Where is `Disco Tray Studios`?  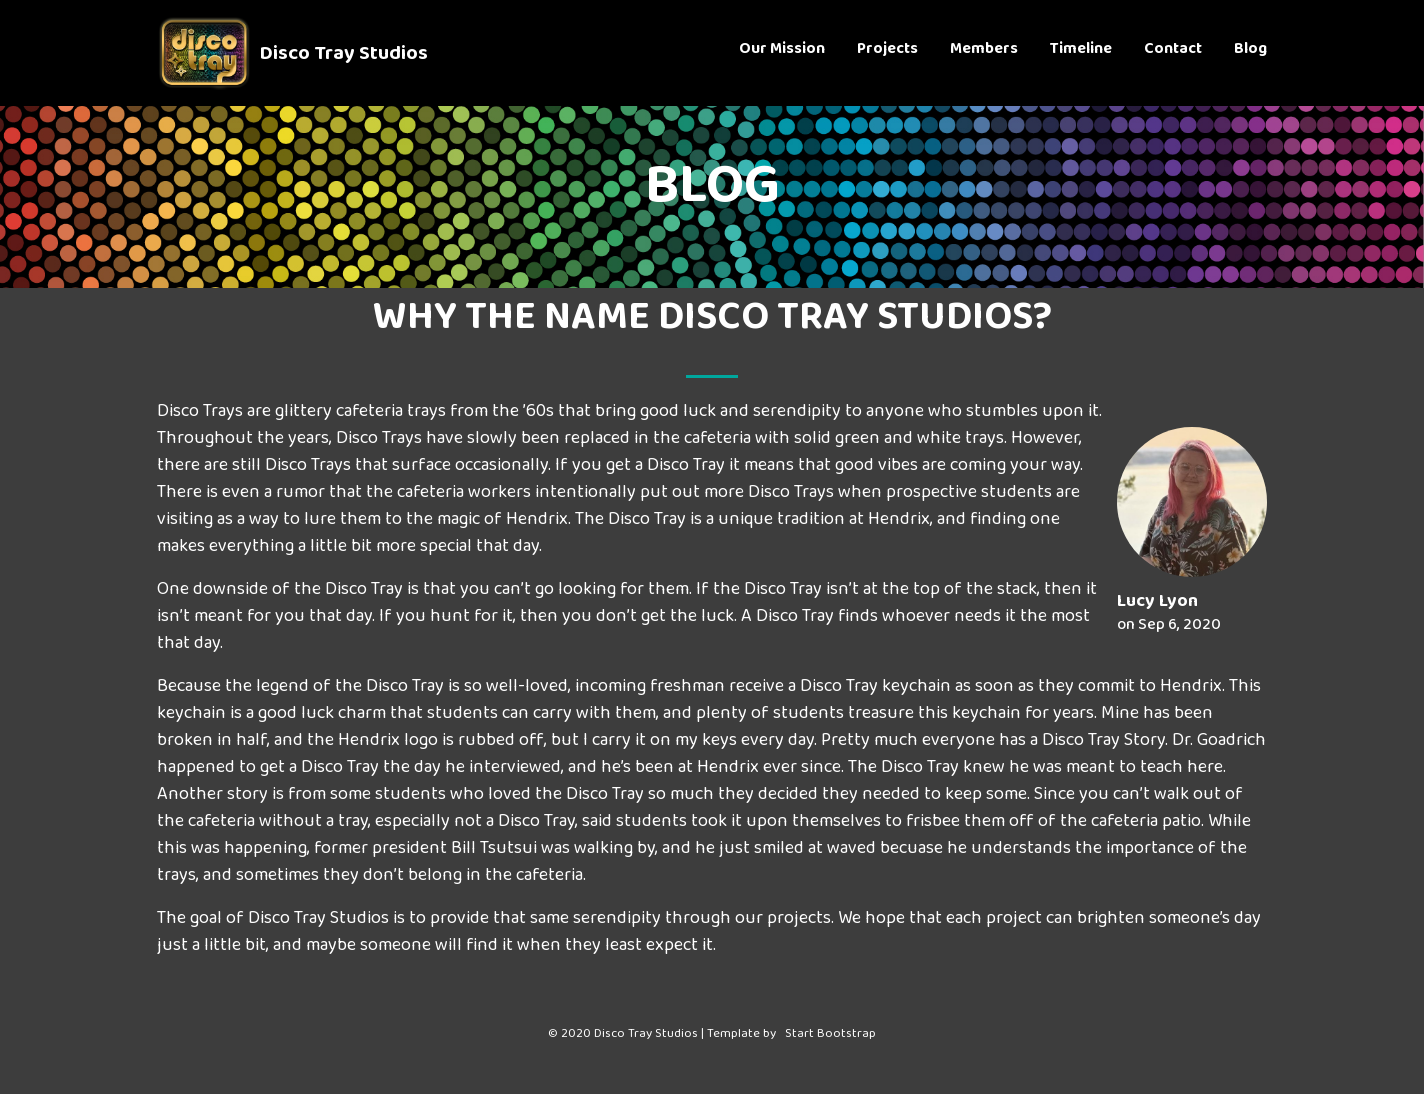
Disco Tray Studios is located at coordinates (344, 56).